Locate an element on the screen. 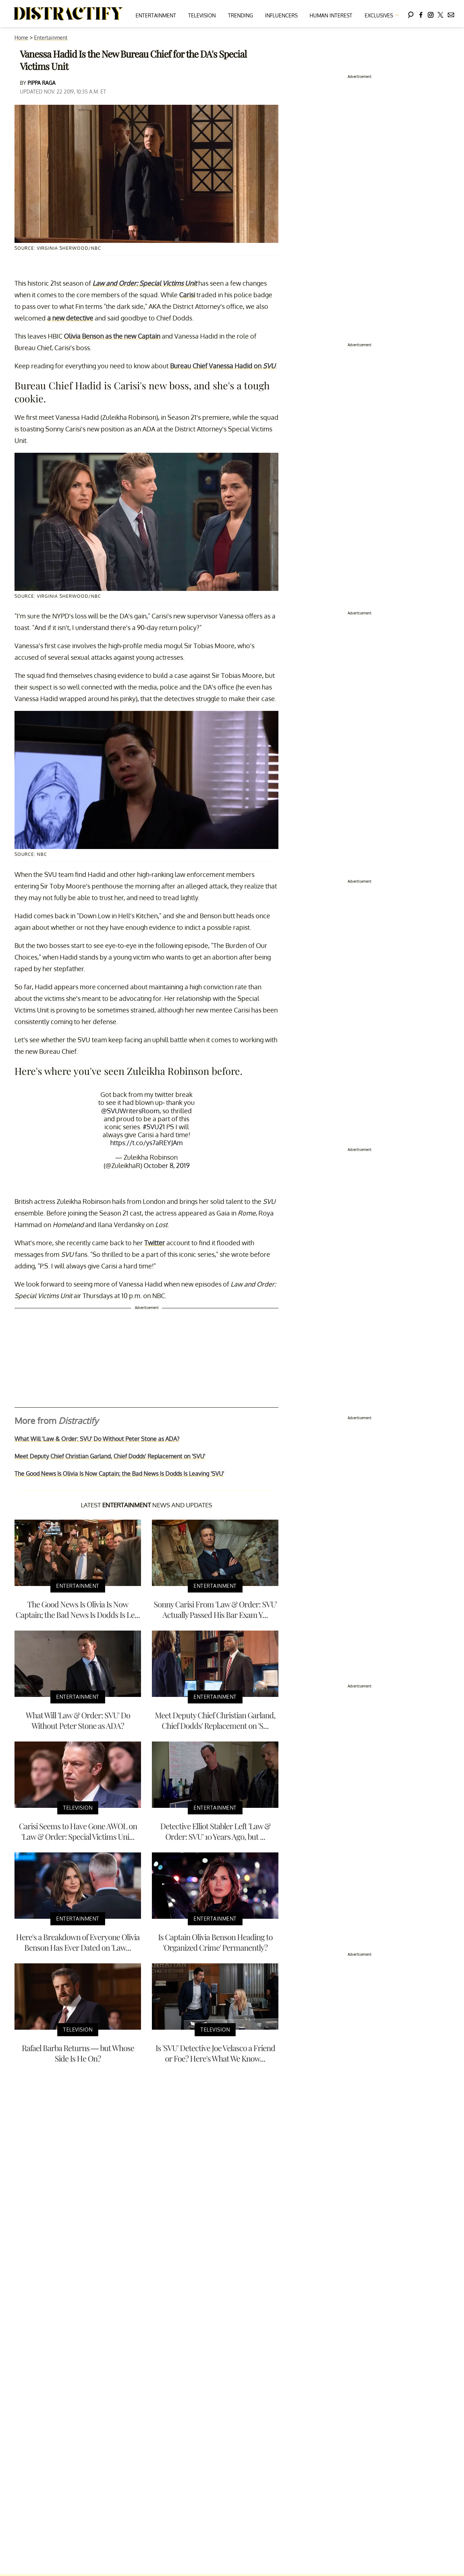  [Navigate to the homepage] is located at coordinates (68, 13).